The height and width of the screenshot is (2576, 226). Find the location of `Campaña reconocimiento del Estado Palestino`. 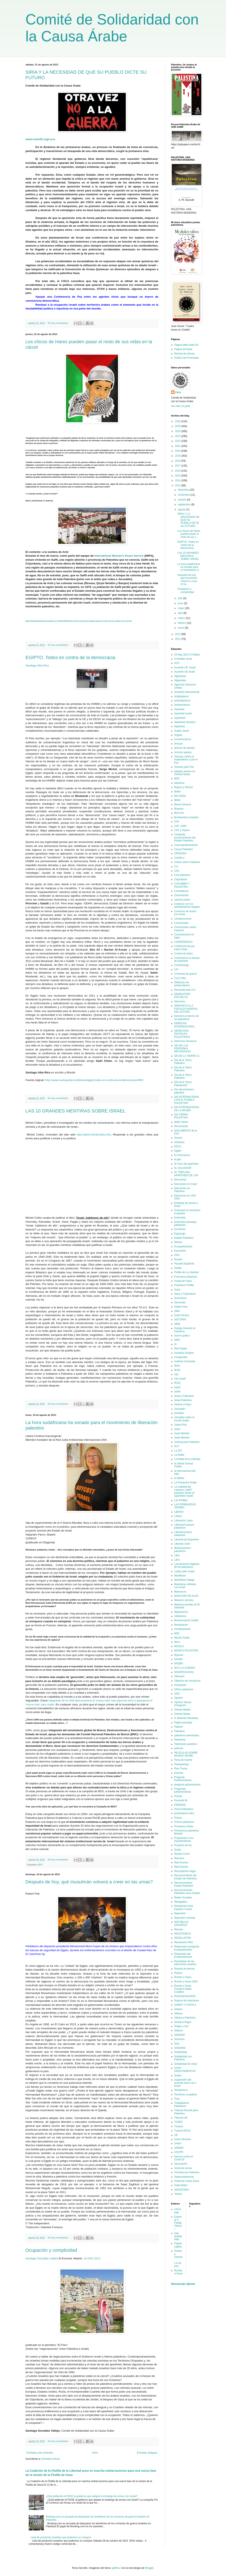

Campaña reconocimiento del Estado Palestino is located at coordinates (185, 837).